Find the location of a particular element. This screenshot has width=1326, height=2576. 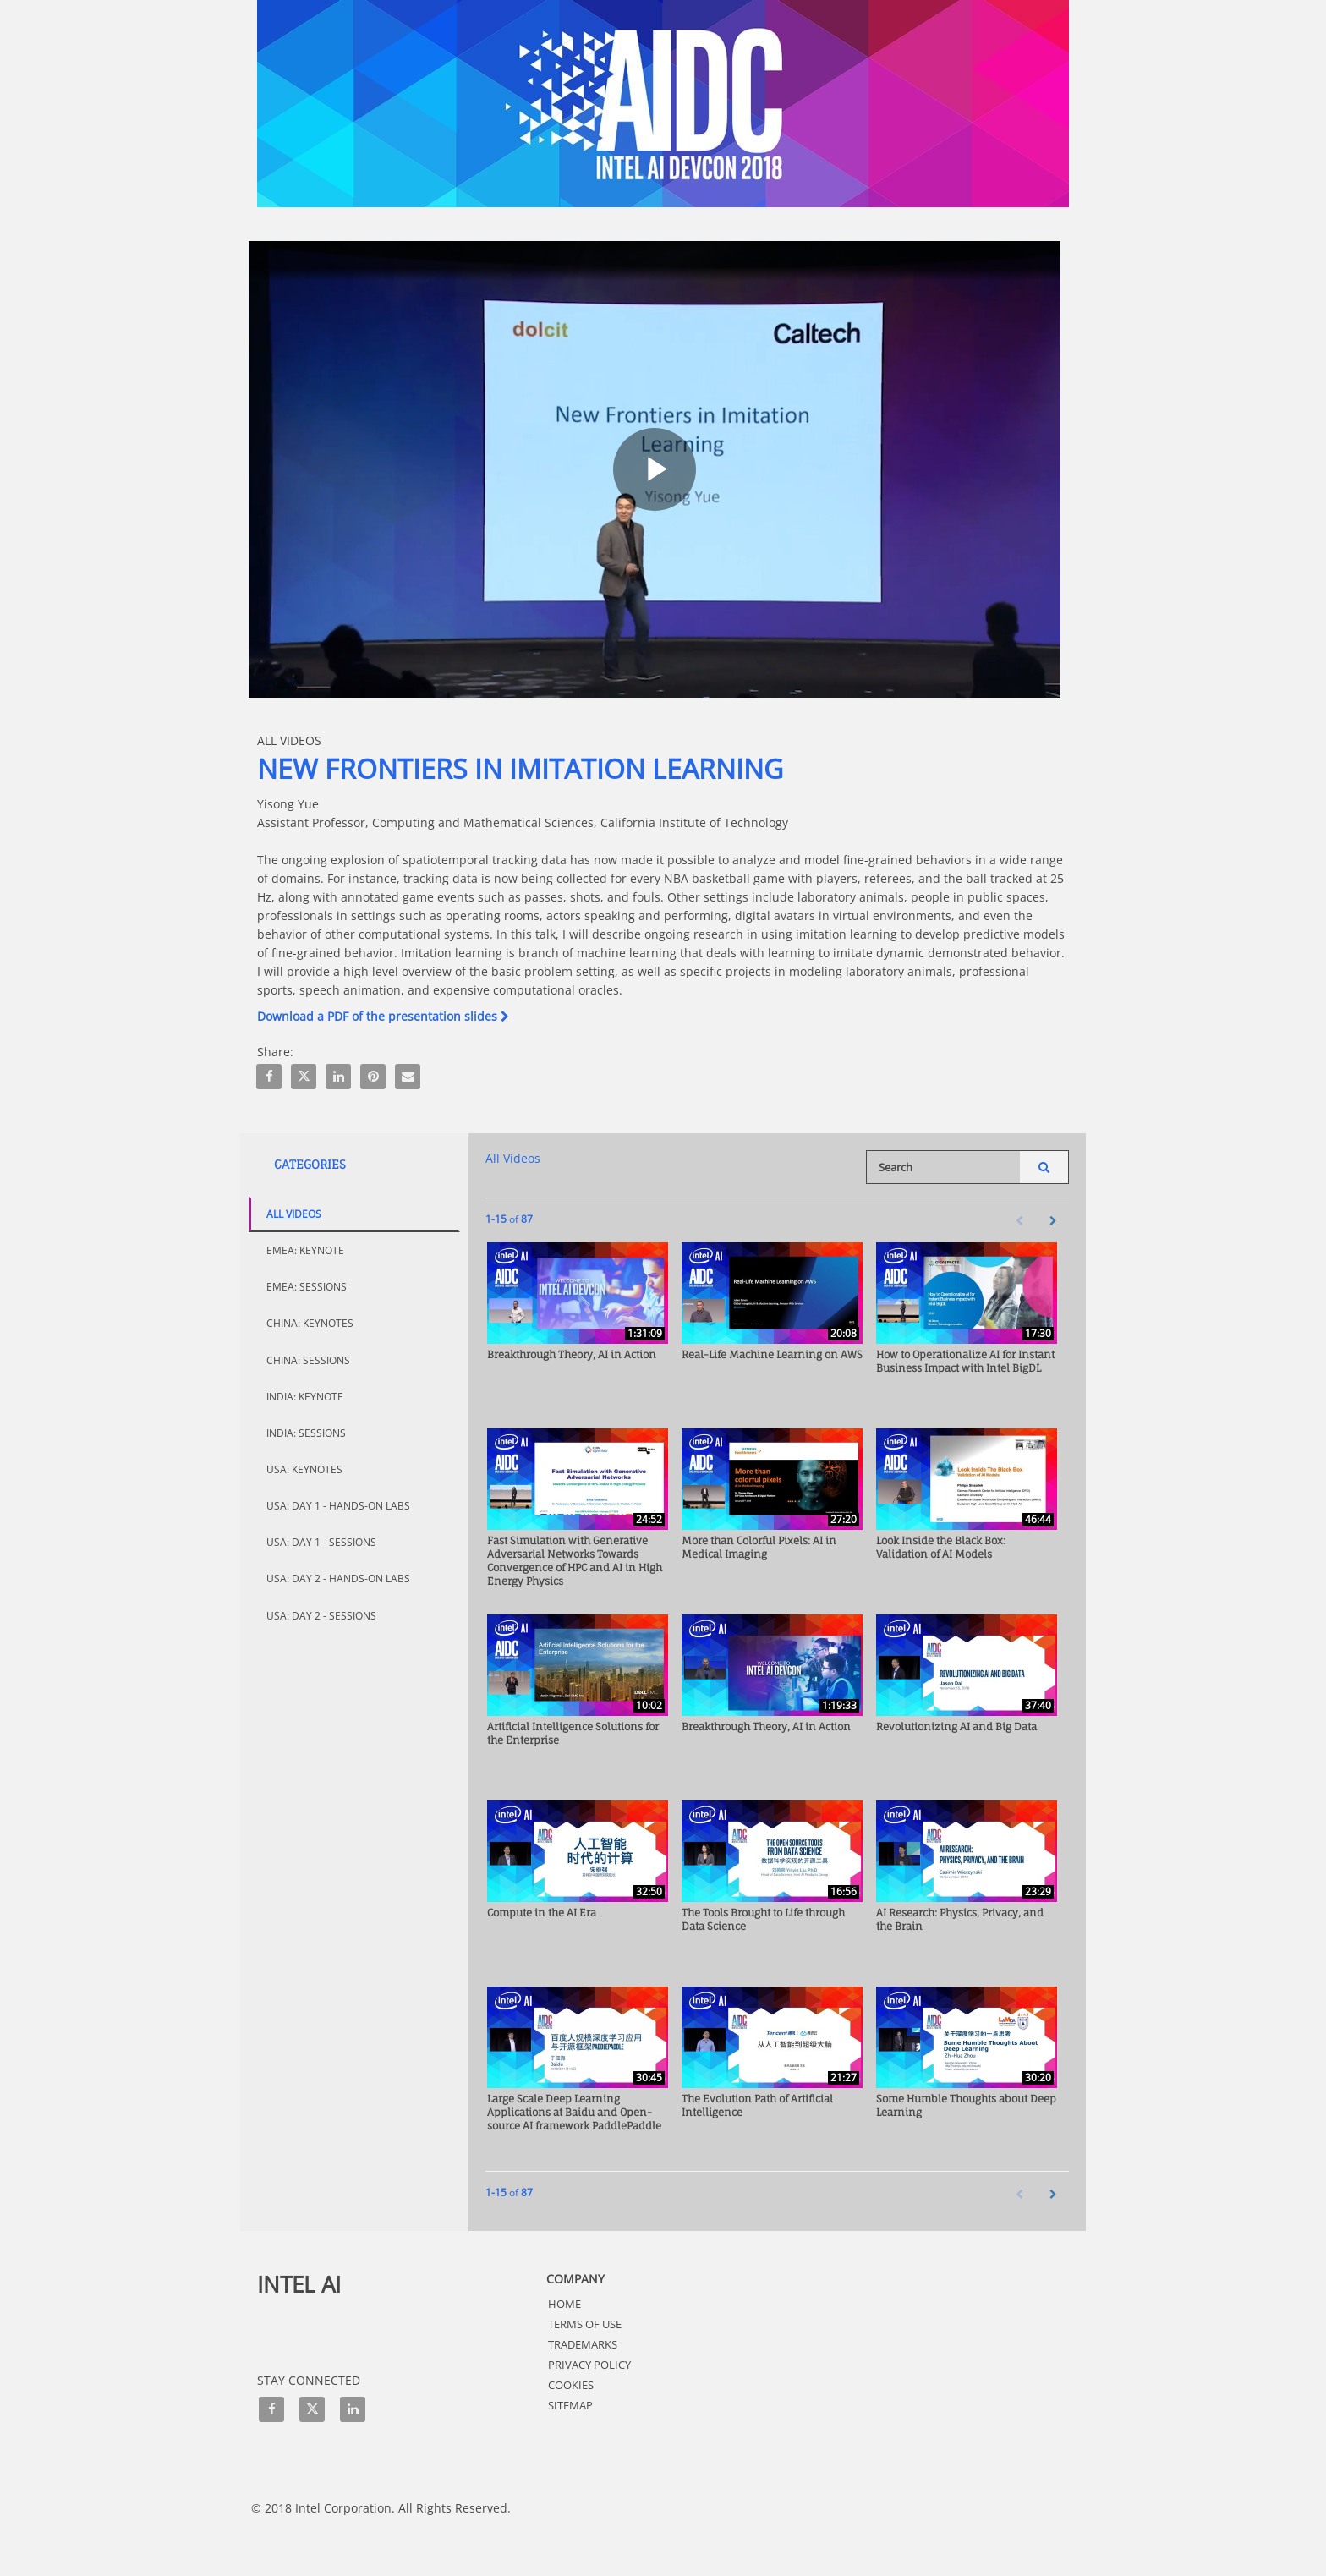

All Videos is located at coordinates (293, 1214).